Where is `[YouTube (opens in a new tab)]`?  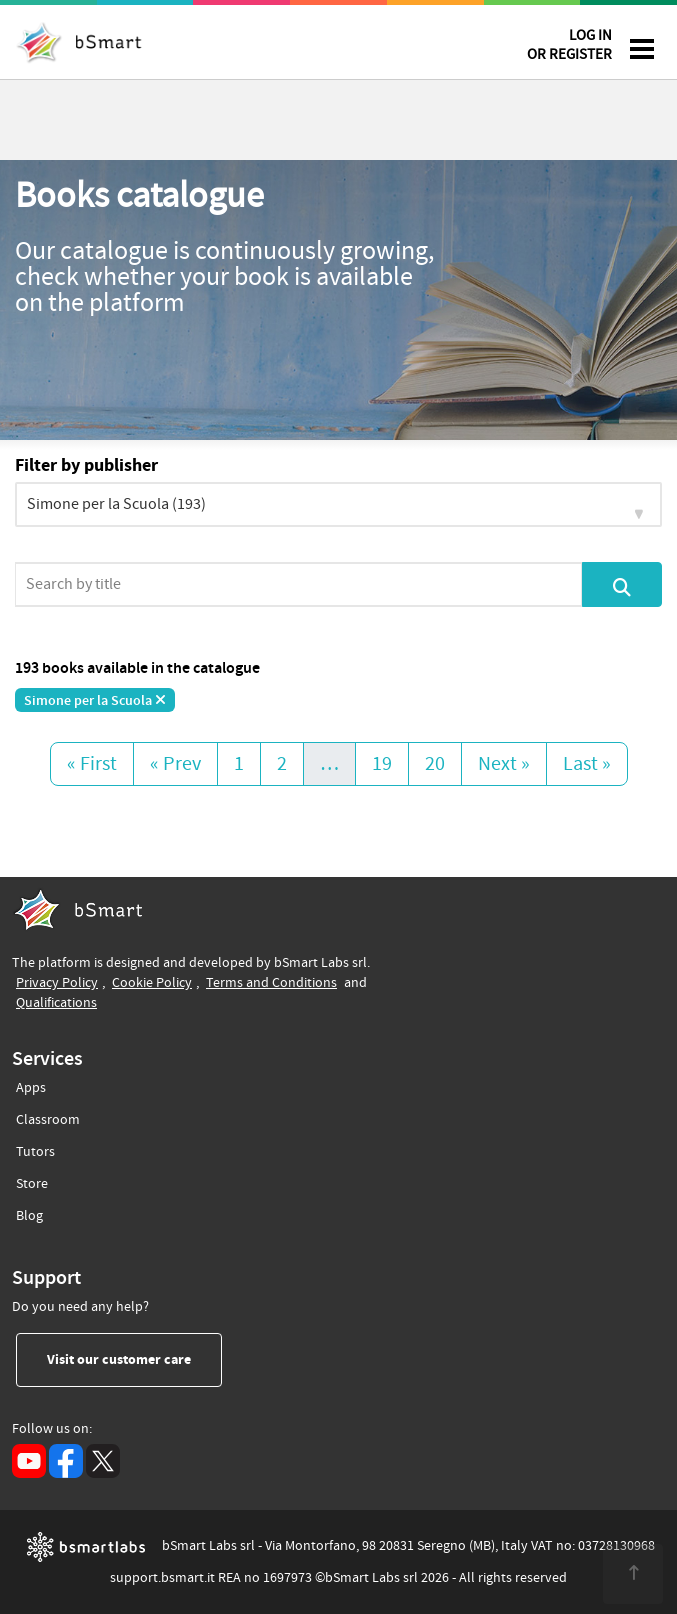
[YouTube (opens in a new tab)] is located at coordinates (29, 1461).